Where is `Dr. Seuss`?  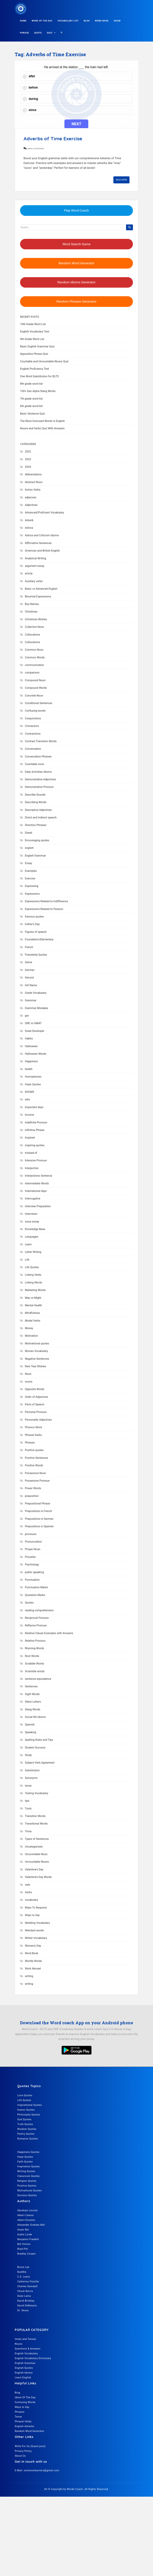
Dr. Seuss is located at coordinates (23, 2310).